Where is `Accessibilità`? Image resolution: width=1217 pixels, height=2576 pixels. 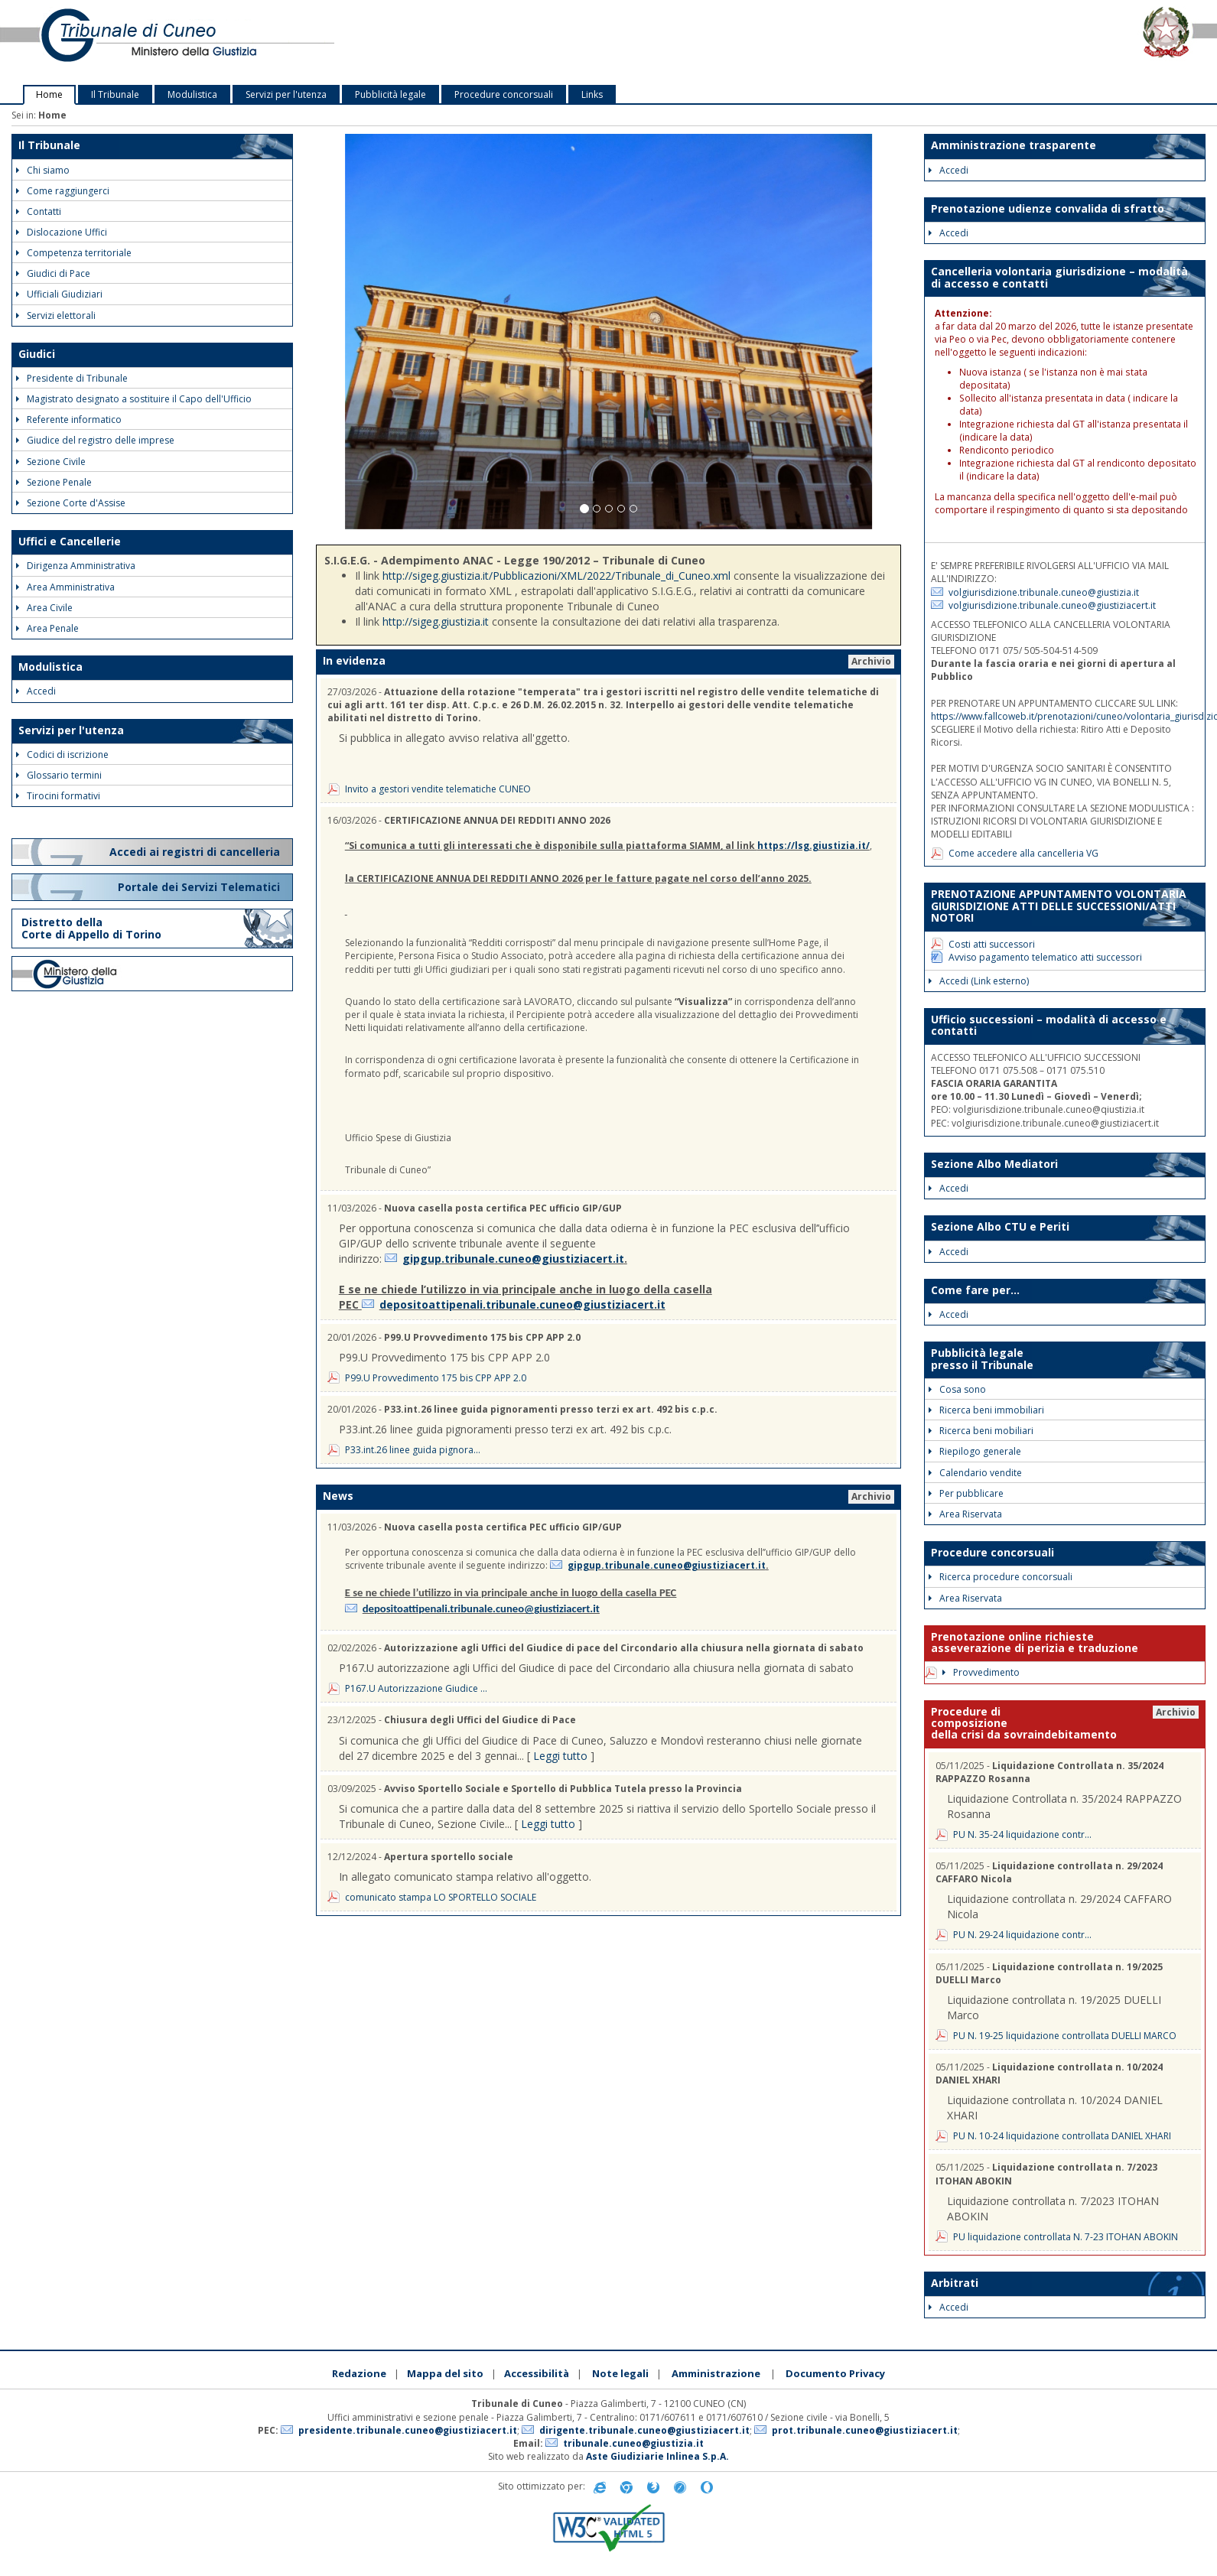
Accessibilità is located at coordinates (536, 2373).